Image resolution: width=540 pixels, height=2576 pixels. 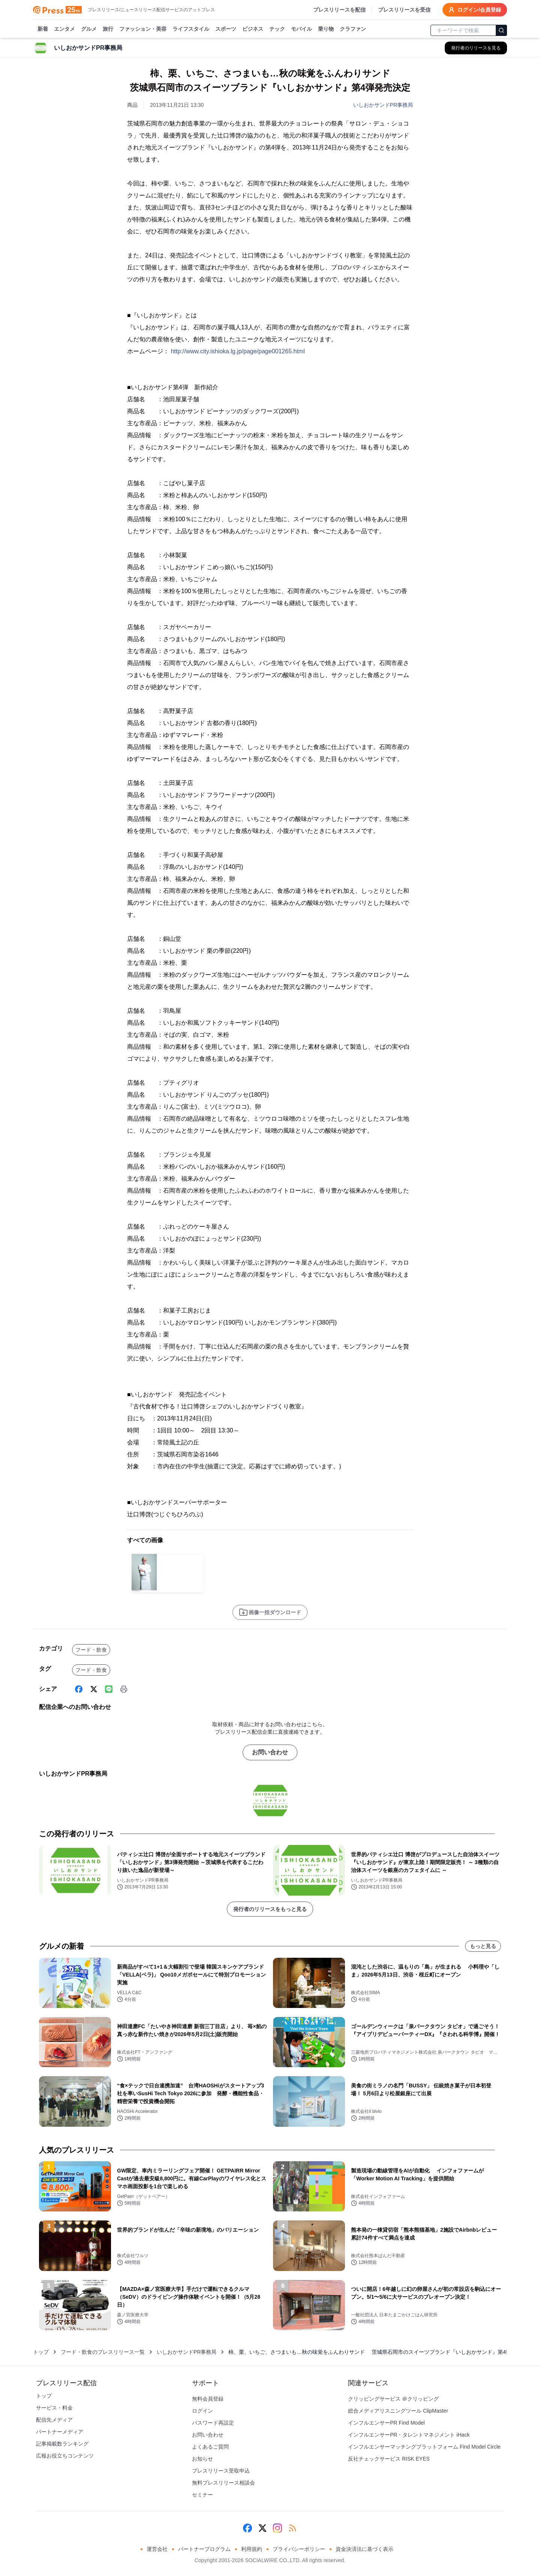 I want to click on 新着, so click(x=43, y=29).